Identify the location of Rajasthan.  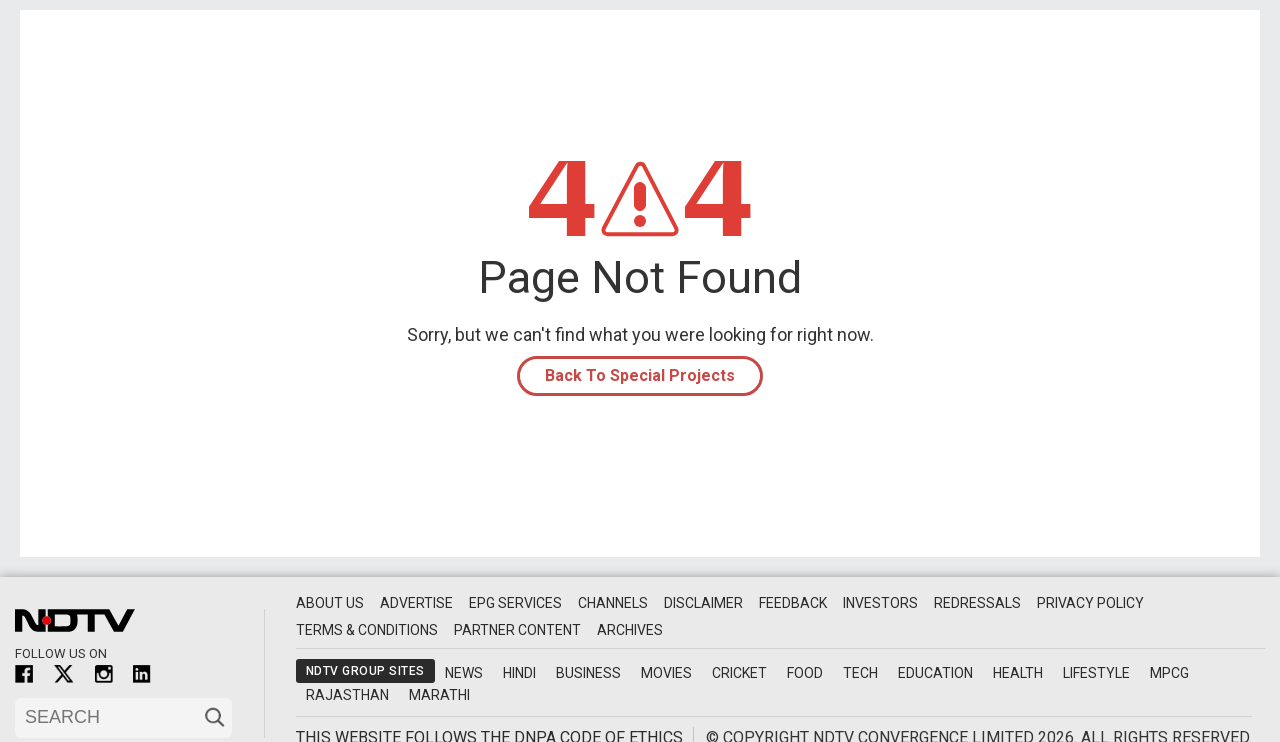
(347, 695).